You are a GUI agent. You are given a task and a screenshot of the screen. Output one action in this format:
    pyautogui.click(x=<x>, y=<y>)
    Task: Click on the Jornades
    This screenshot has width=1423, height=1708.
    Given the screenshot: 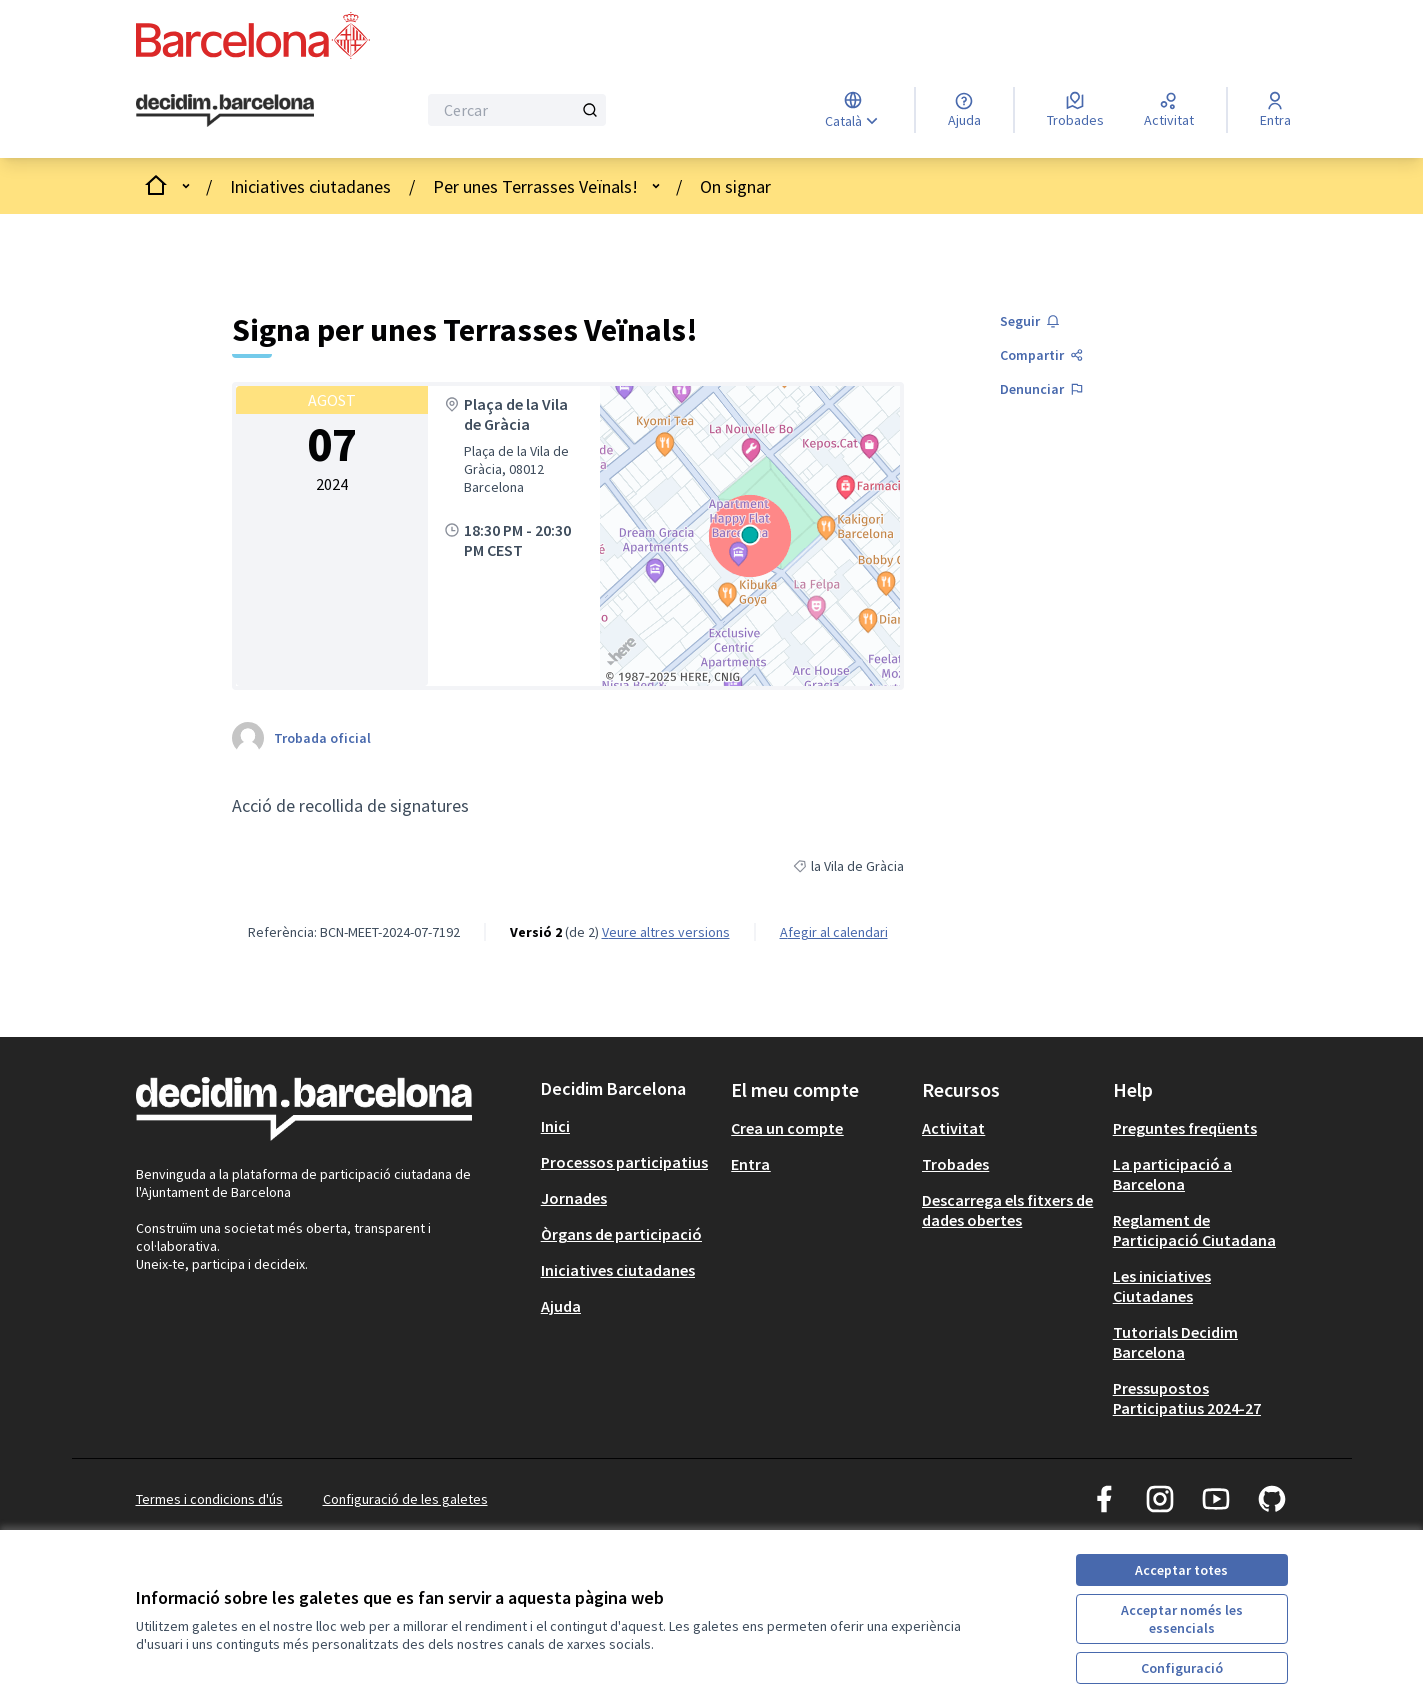 What is the action you would take?
    pyautogui.click(x=574, y=1198)
    